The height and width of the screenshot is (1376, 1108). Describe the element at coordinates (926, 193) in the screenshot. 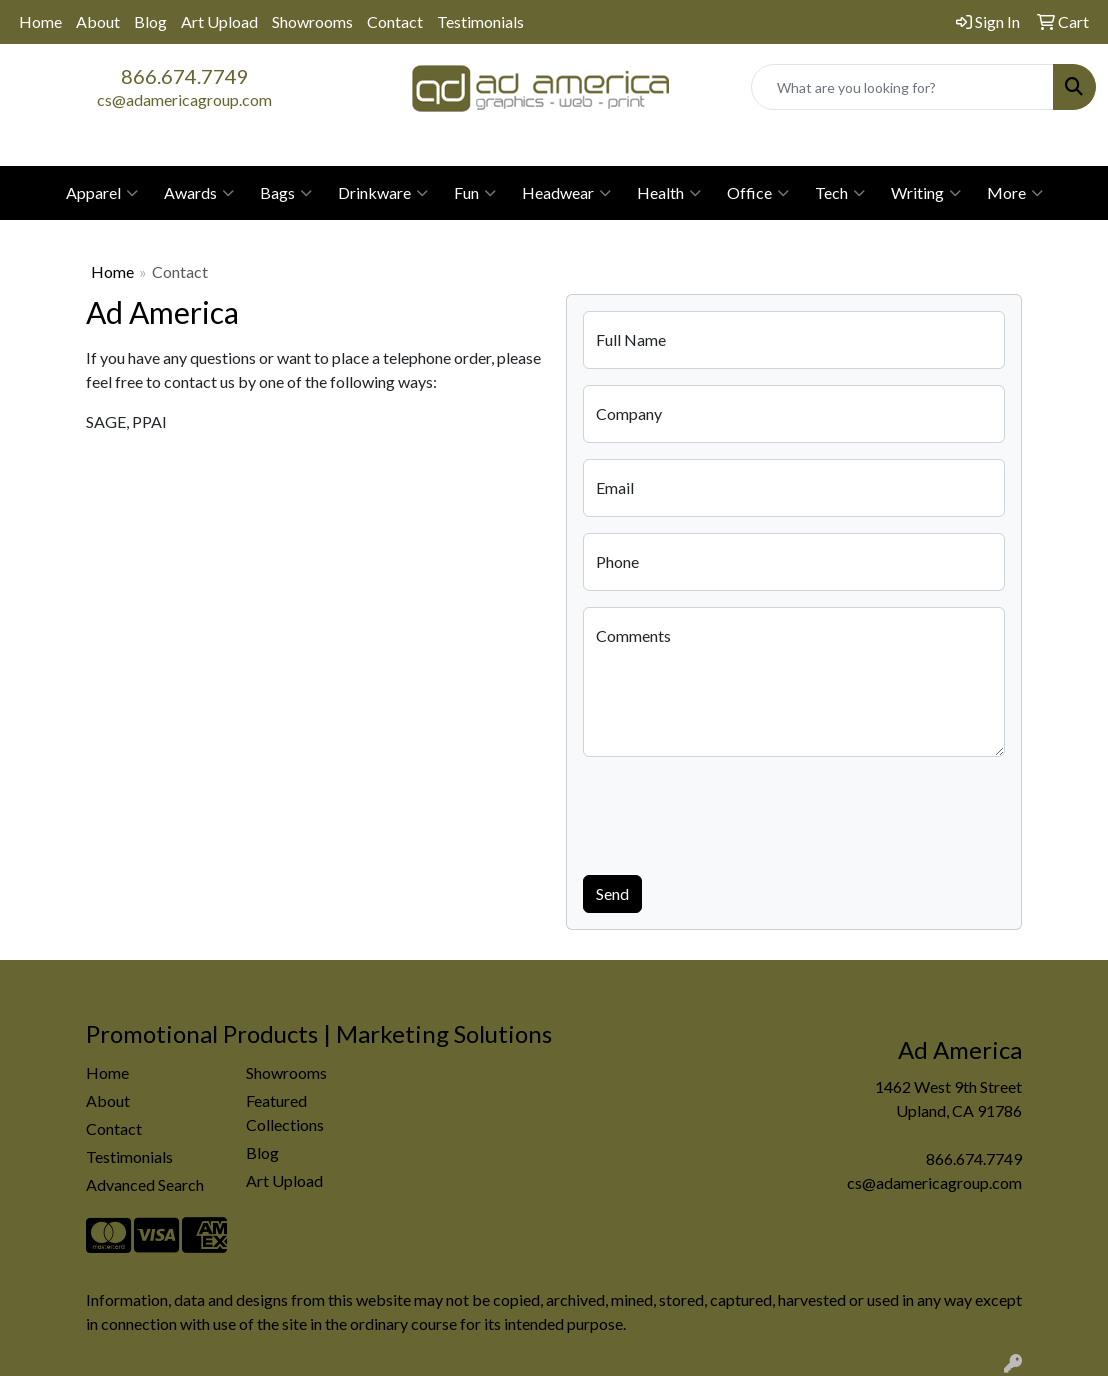

I see `Writing` at that location.